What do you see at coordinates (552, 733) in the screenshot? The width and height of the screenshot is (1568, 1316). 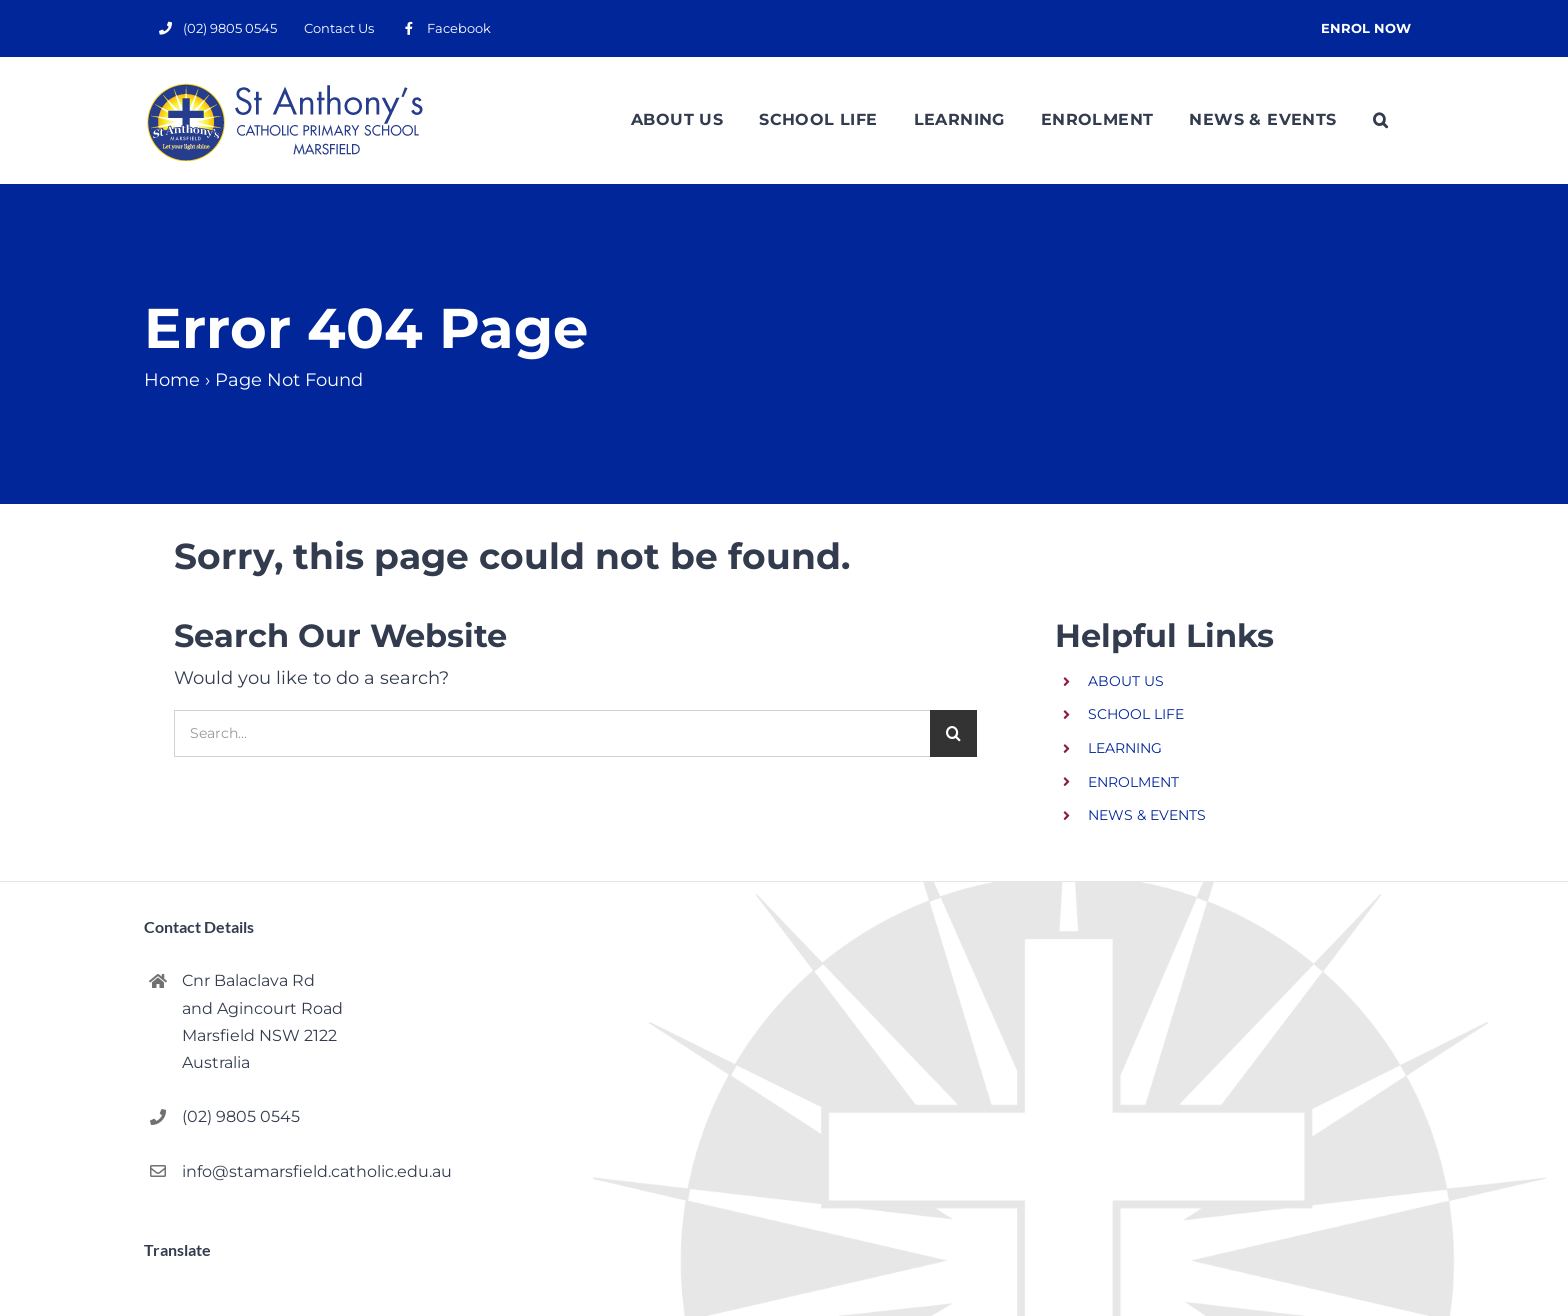 I see `[Search...]` at bounding box center [552, 733].